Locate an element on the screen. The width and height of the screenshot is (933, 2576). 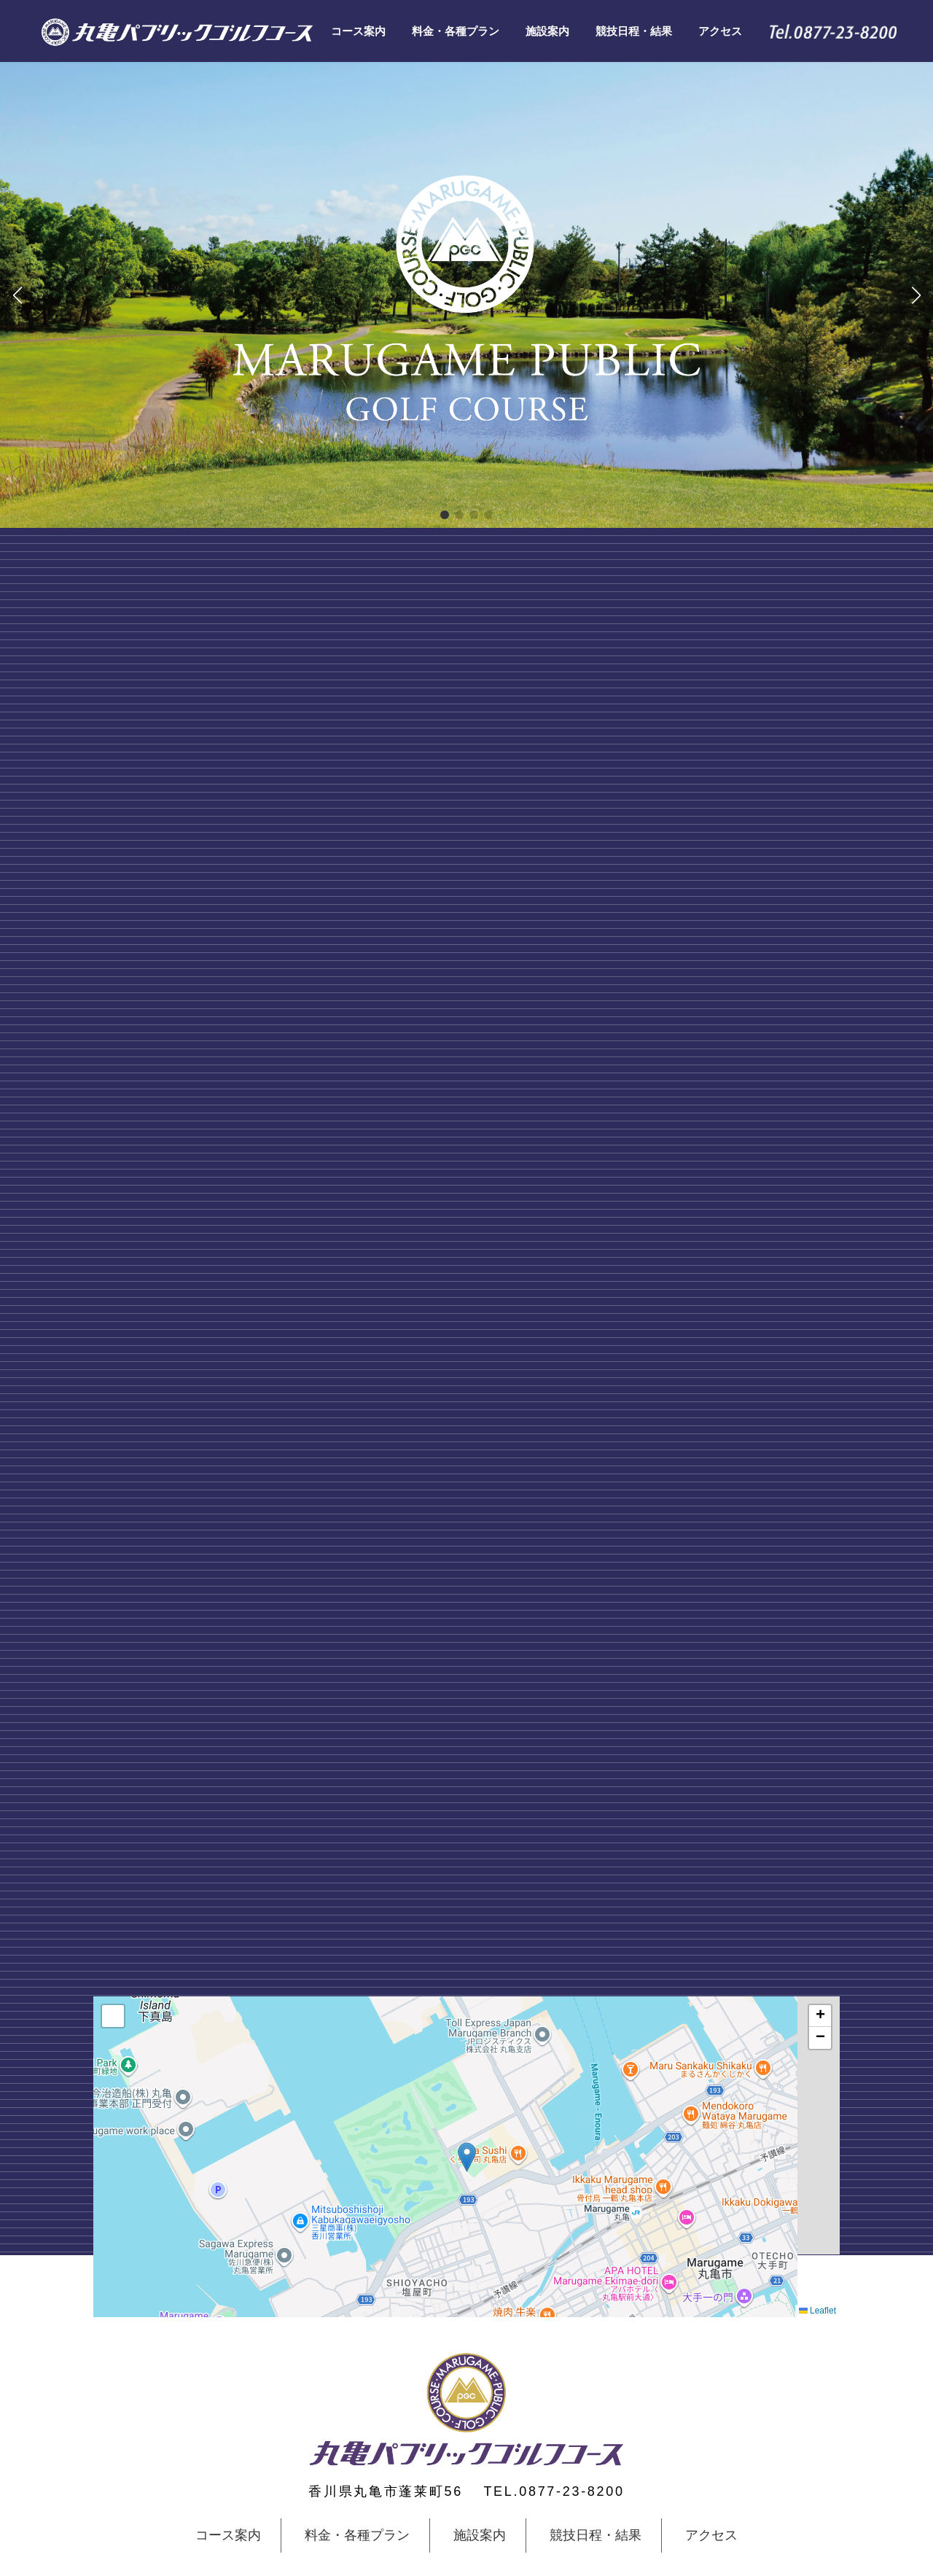
施設案内 is located at coordinates (479, 2536).